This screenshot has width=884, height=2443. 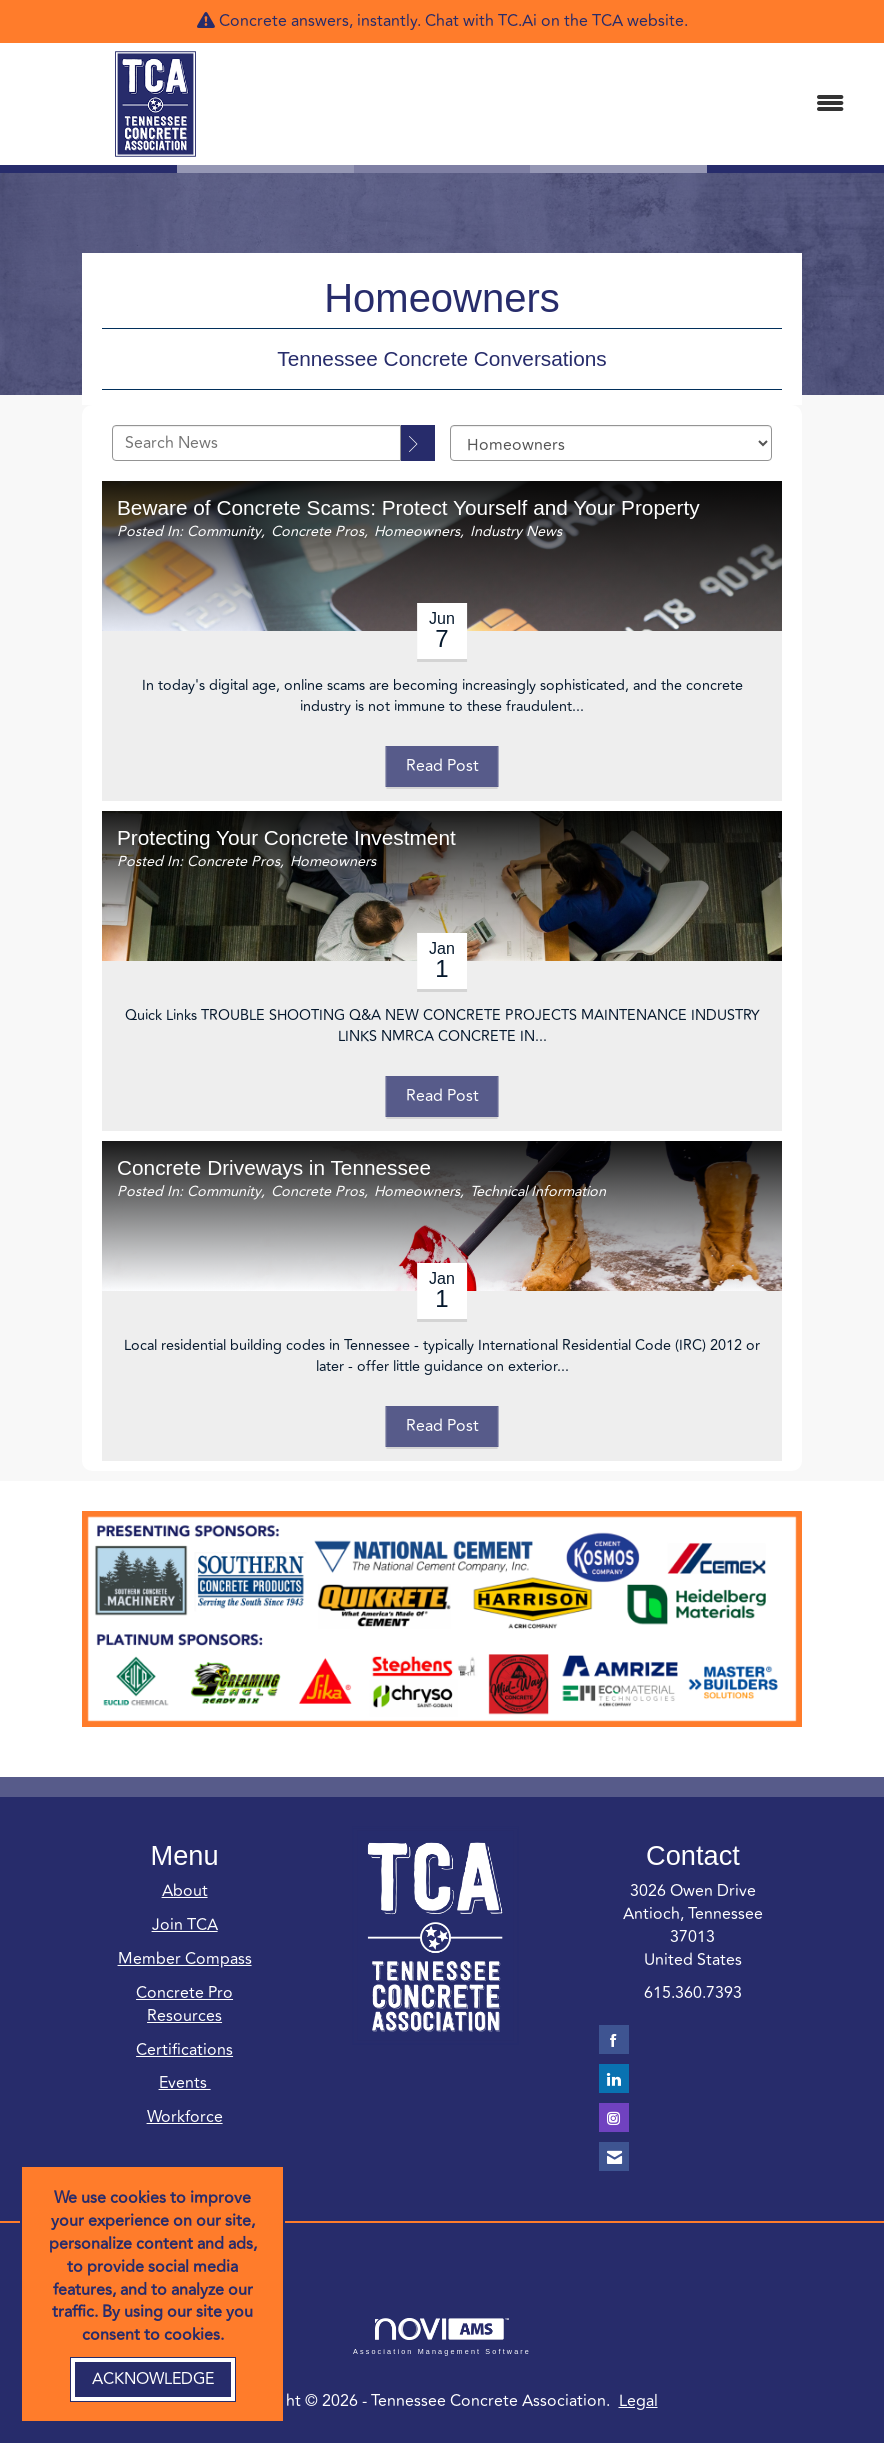 I want to click on Association Management Software, so click(x=442, y=2336).